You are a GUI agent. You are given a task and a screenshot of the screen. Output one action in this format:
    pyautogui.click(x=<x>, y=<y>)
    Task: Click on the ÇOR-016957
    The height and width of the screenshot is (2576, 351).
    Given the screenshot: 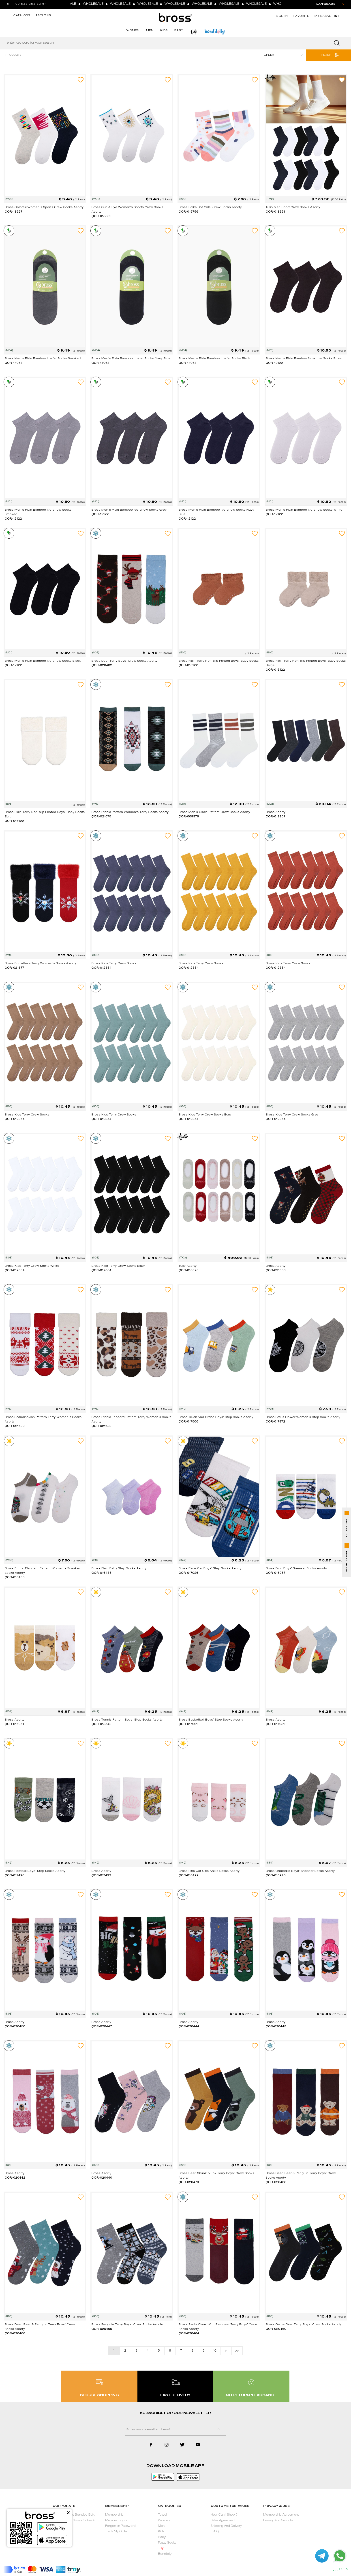 What is the action you would take?
    pyautogui.click(x=275, y=1573)
    